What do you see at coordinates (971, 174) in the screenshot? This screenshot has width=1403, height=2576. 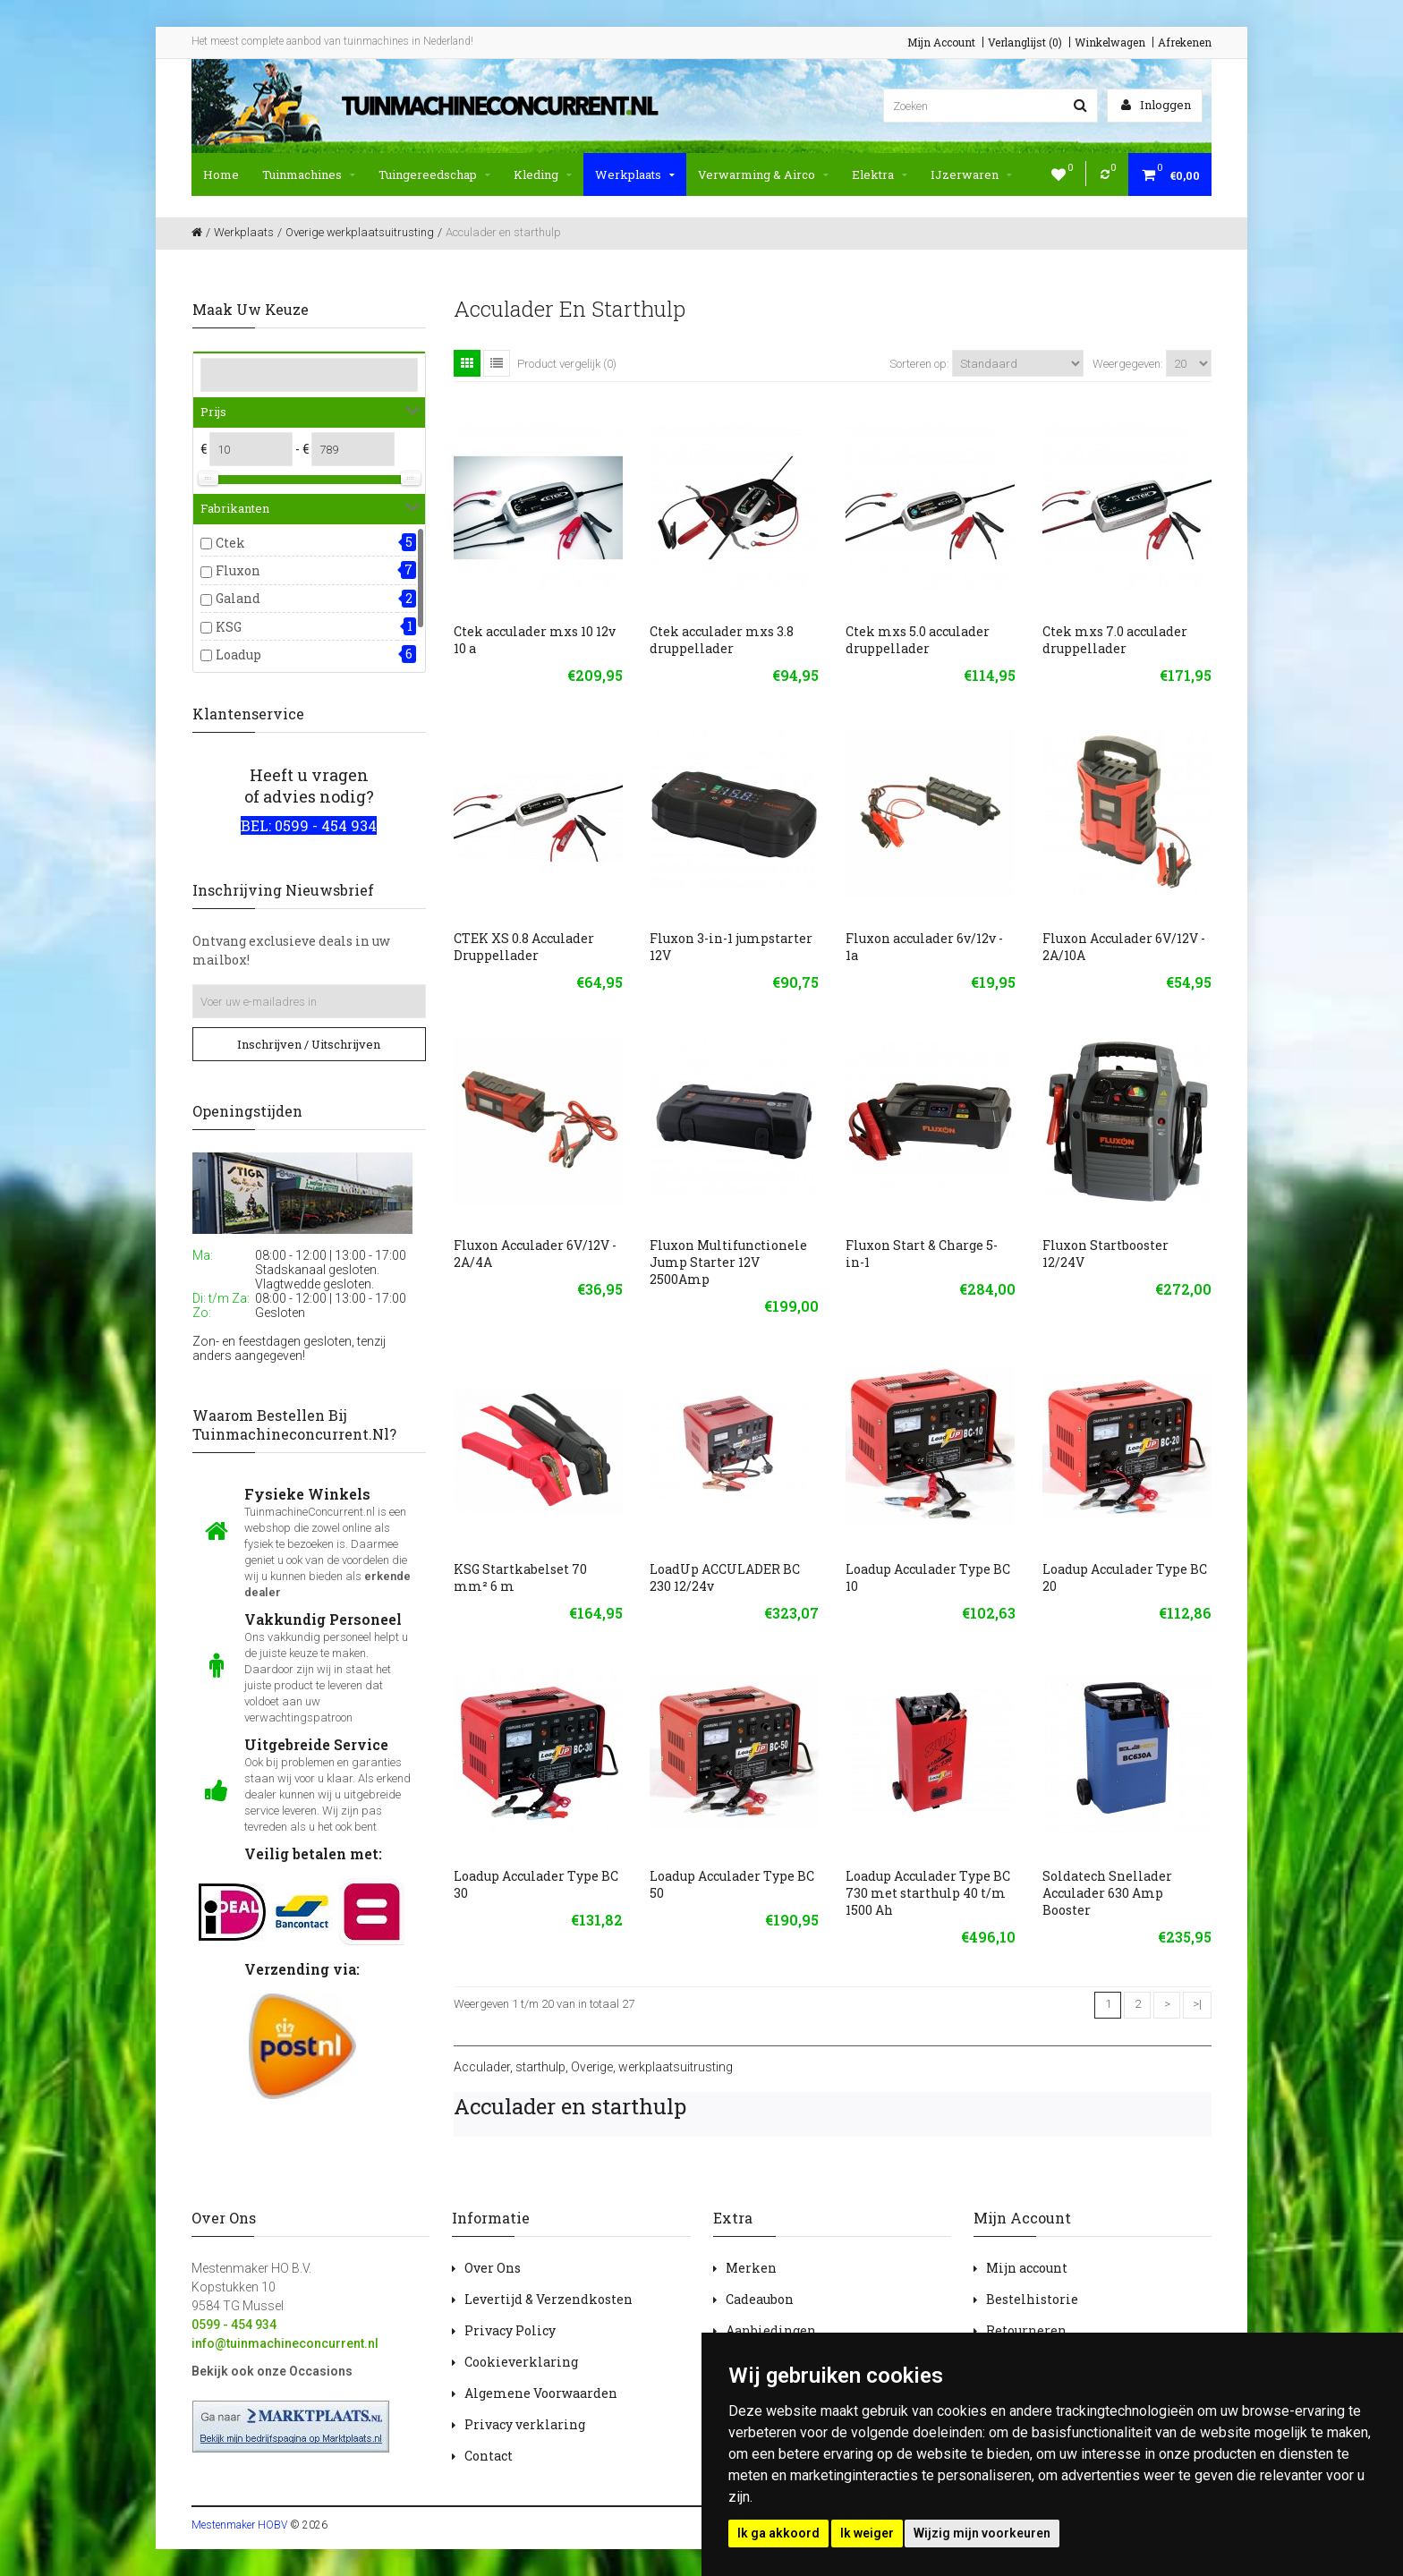 I see `IJzerwaren` at bounding box center [971, 174].